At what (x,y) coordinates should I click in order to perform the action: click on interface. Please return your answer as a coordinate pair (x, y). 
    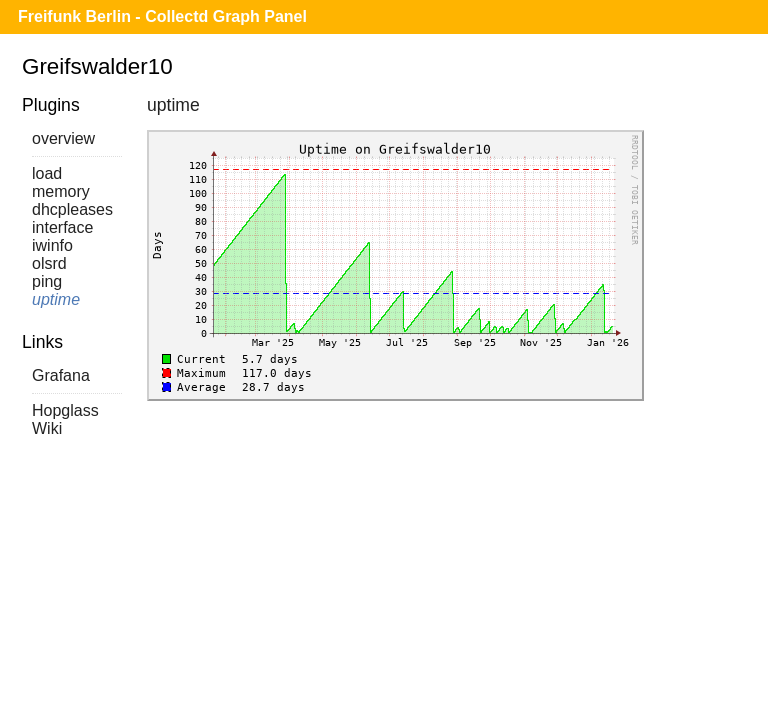
    Looking at the image, I should click on (62, 227).